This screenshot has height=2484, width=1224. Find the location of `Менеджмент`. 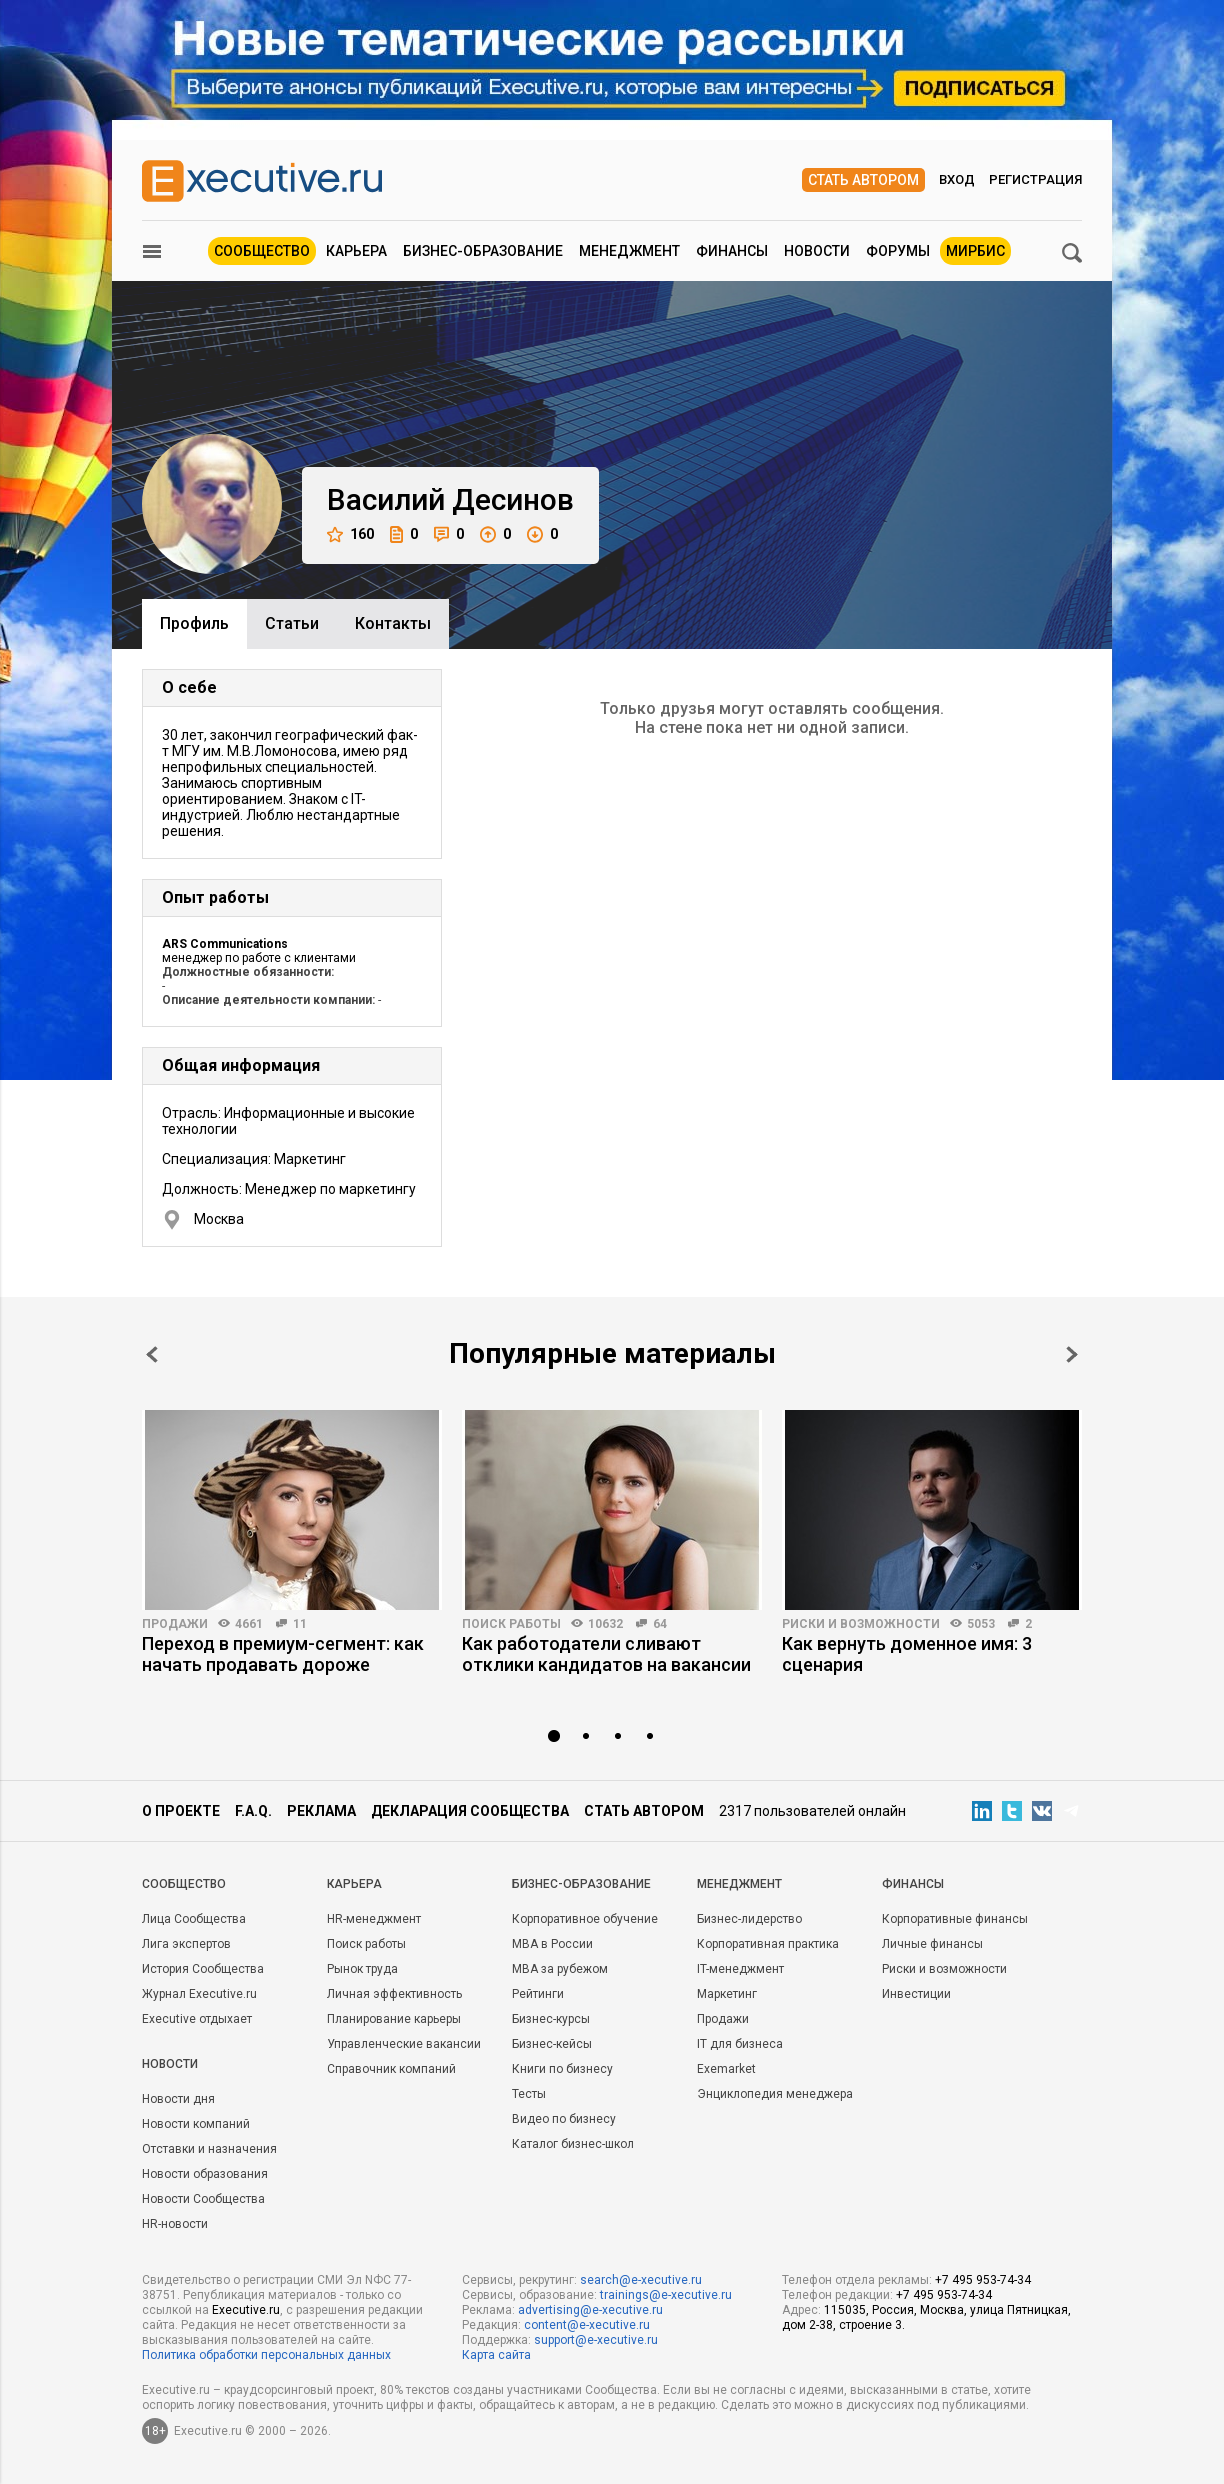

Менеджмент is located at coordinates (629, 251).